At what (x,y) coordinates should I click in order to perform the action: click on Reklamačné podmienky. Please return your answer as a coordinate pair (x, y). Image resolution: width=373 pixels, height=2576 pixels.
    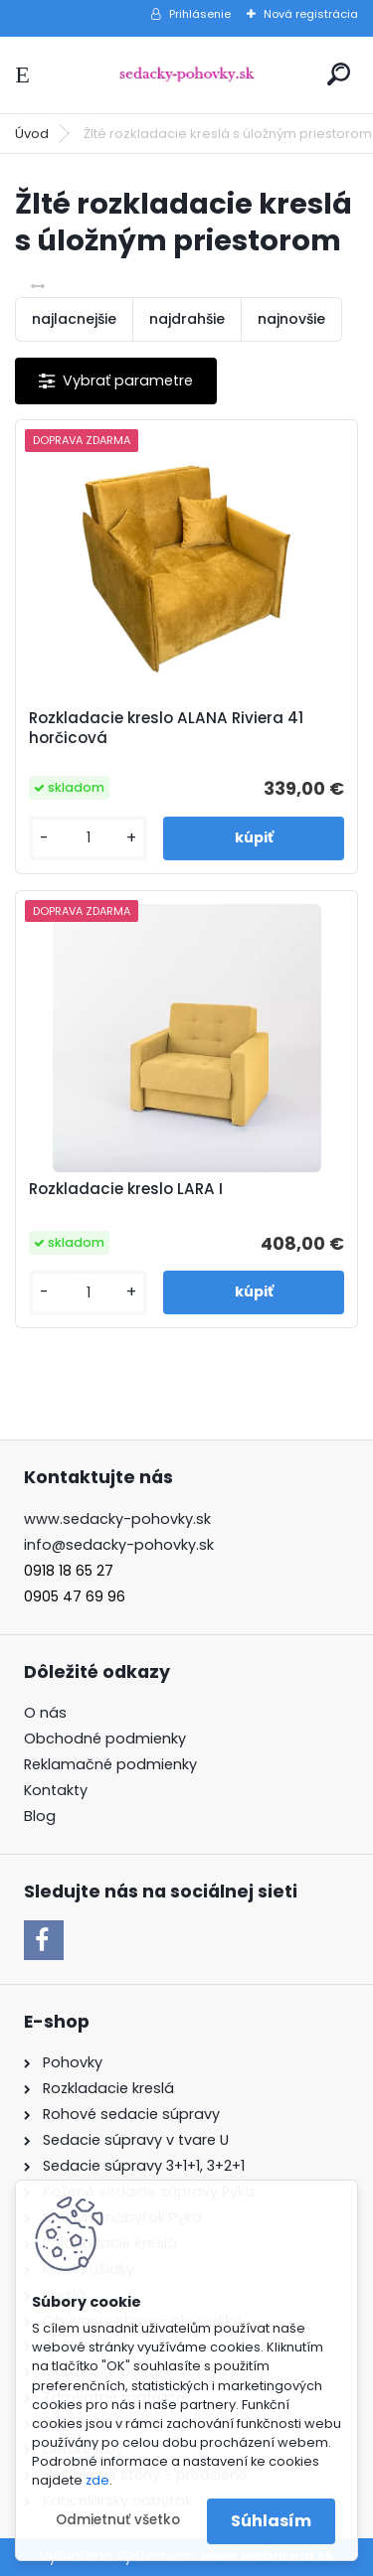
    Looking at the image, I should click on (110, 1764).